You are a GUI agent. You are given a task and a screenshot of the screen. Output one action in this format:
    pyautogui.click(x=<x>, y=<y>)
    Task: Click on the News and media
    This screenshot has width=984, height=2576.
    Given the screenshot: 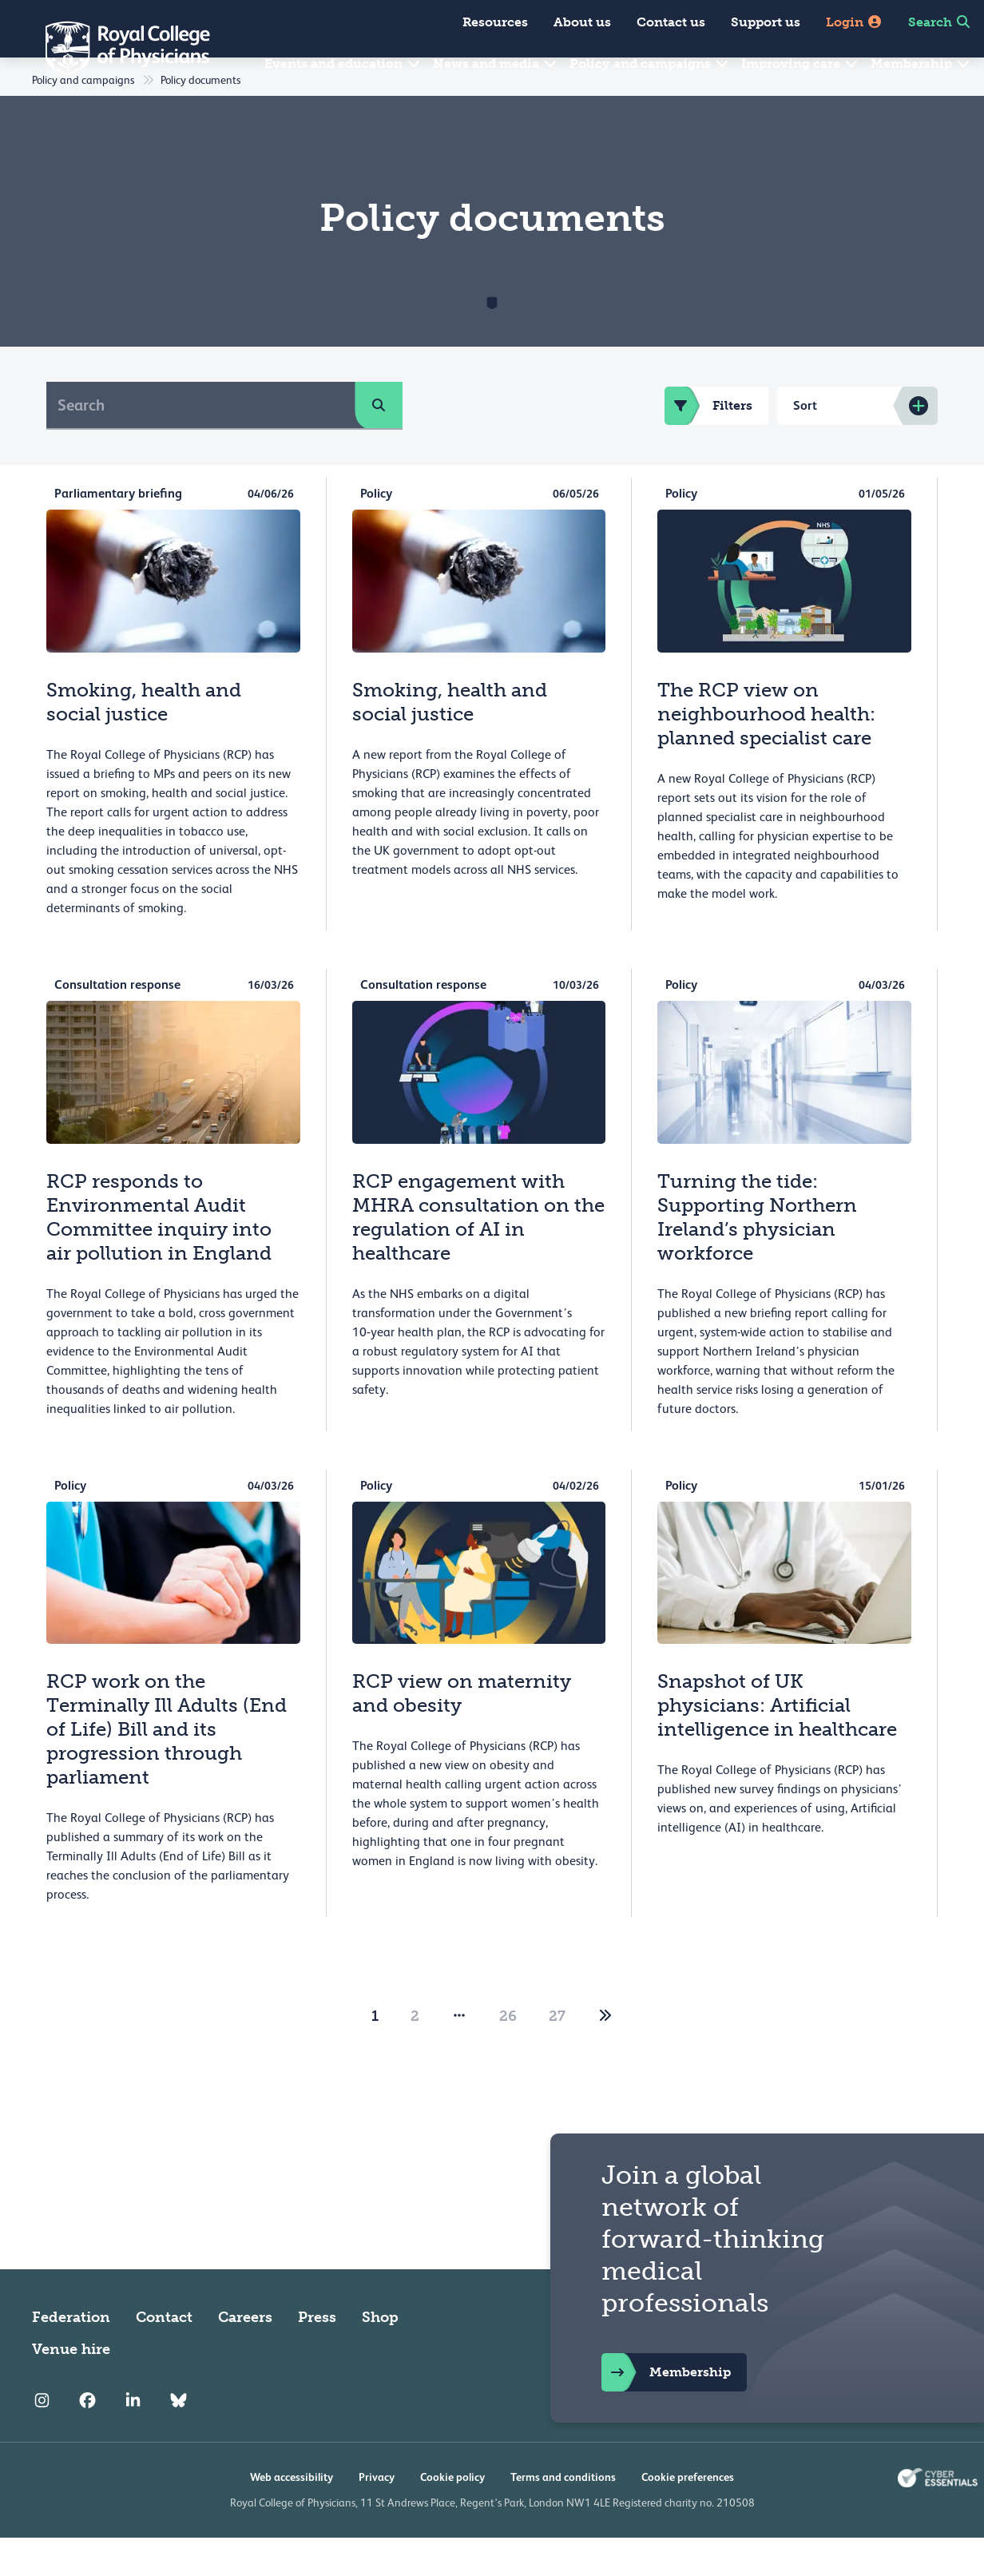 What is the action you would take?
    pyautogui.click(x=495, y=63)
    